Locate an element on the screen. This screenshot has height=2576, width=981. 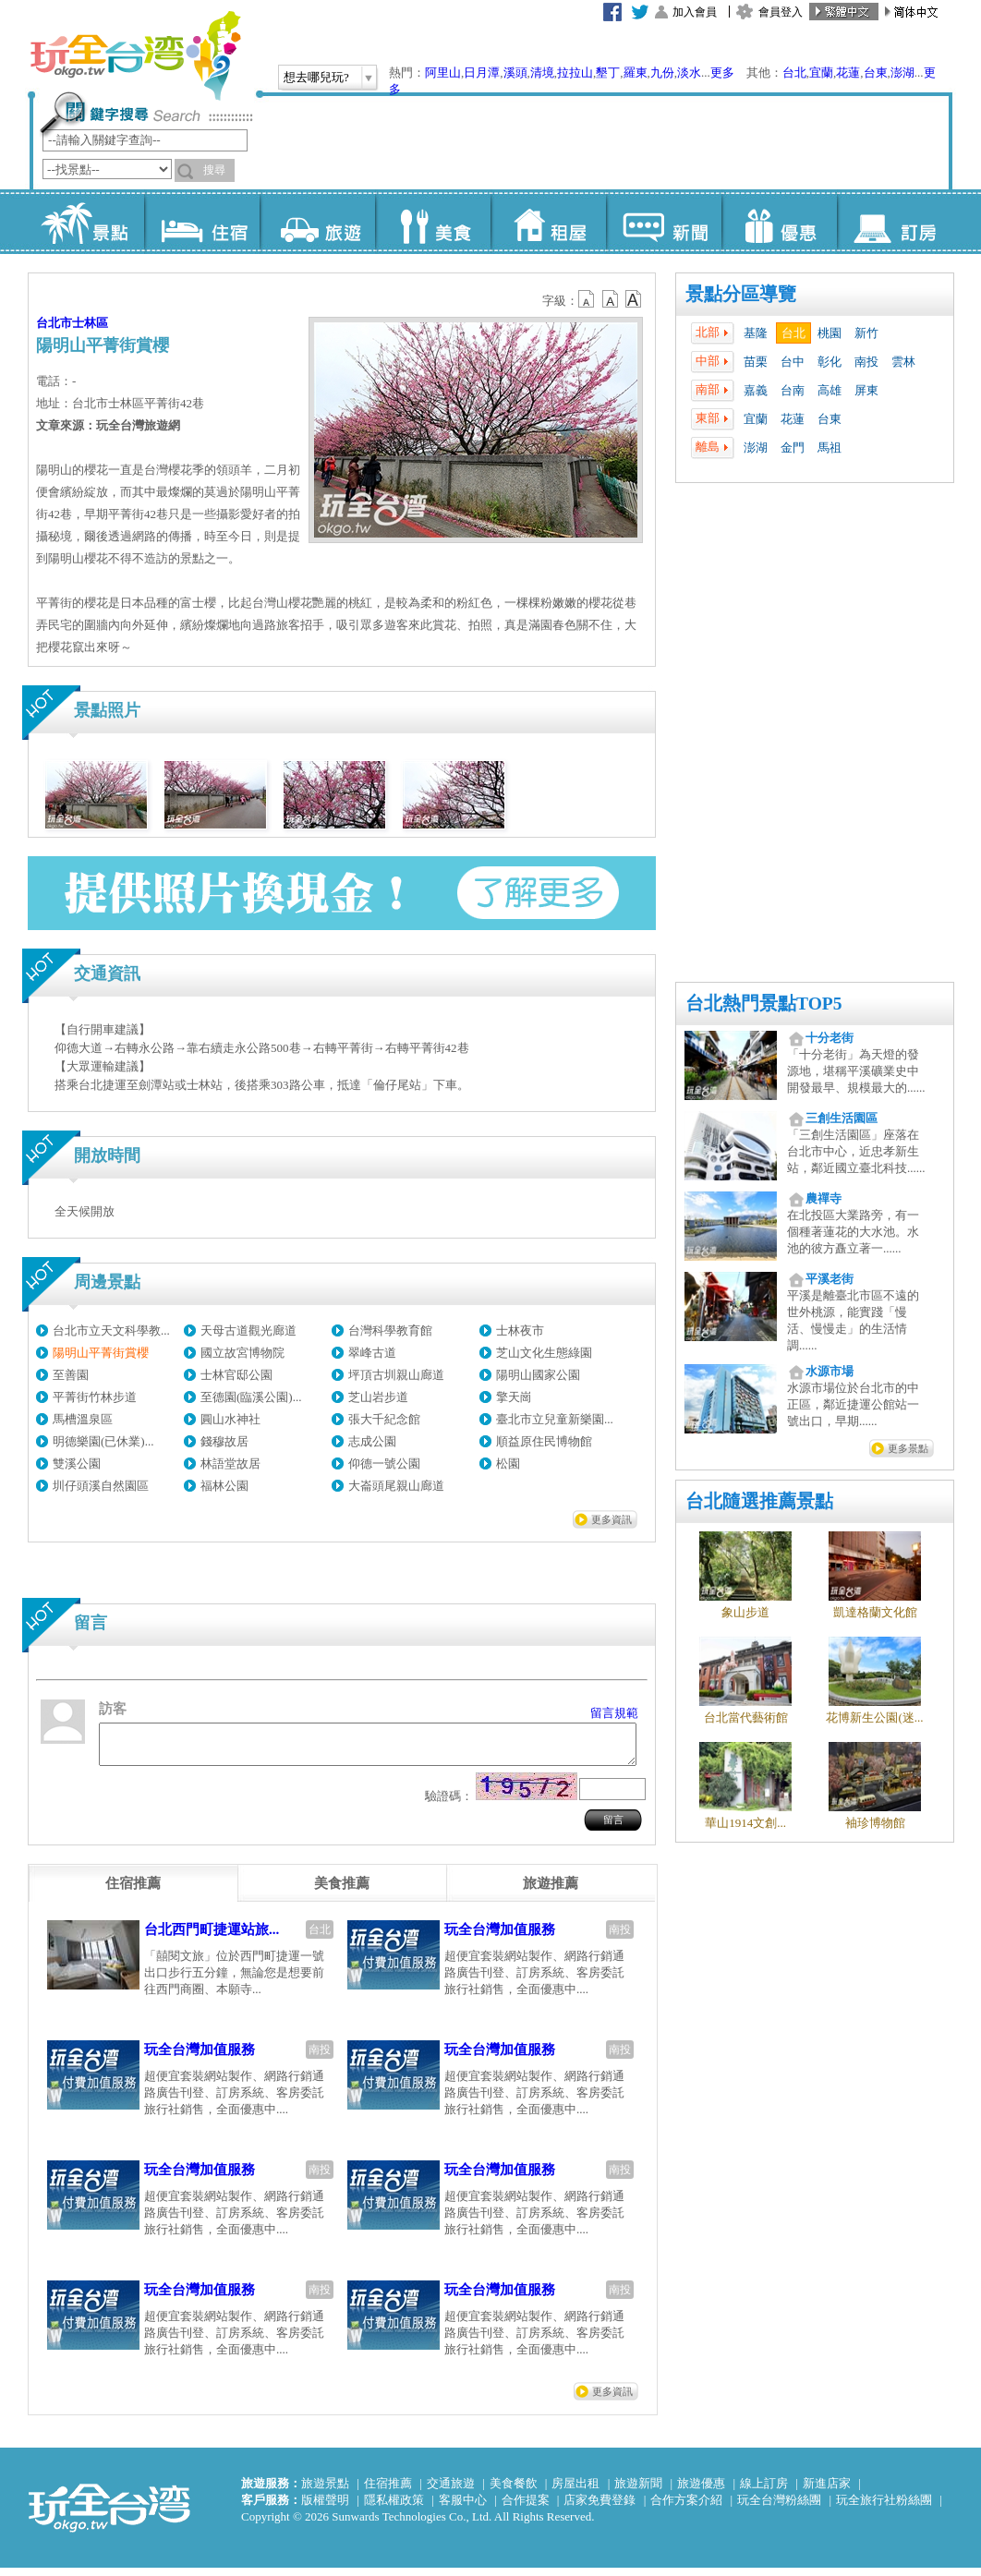
林語堂故居 is located at coordinates (230, 1463).